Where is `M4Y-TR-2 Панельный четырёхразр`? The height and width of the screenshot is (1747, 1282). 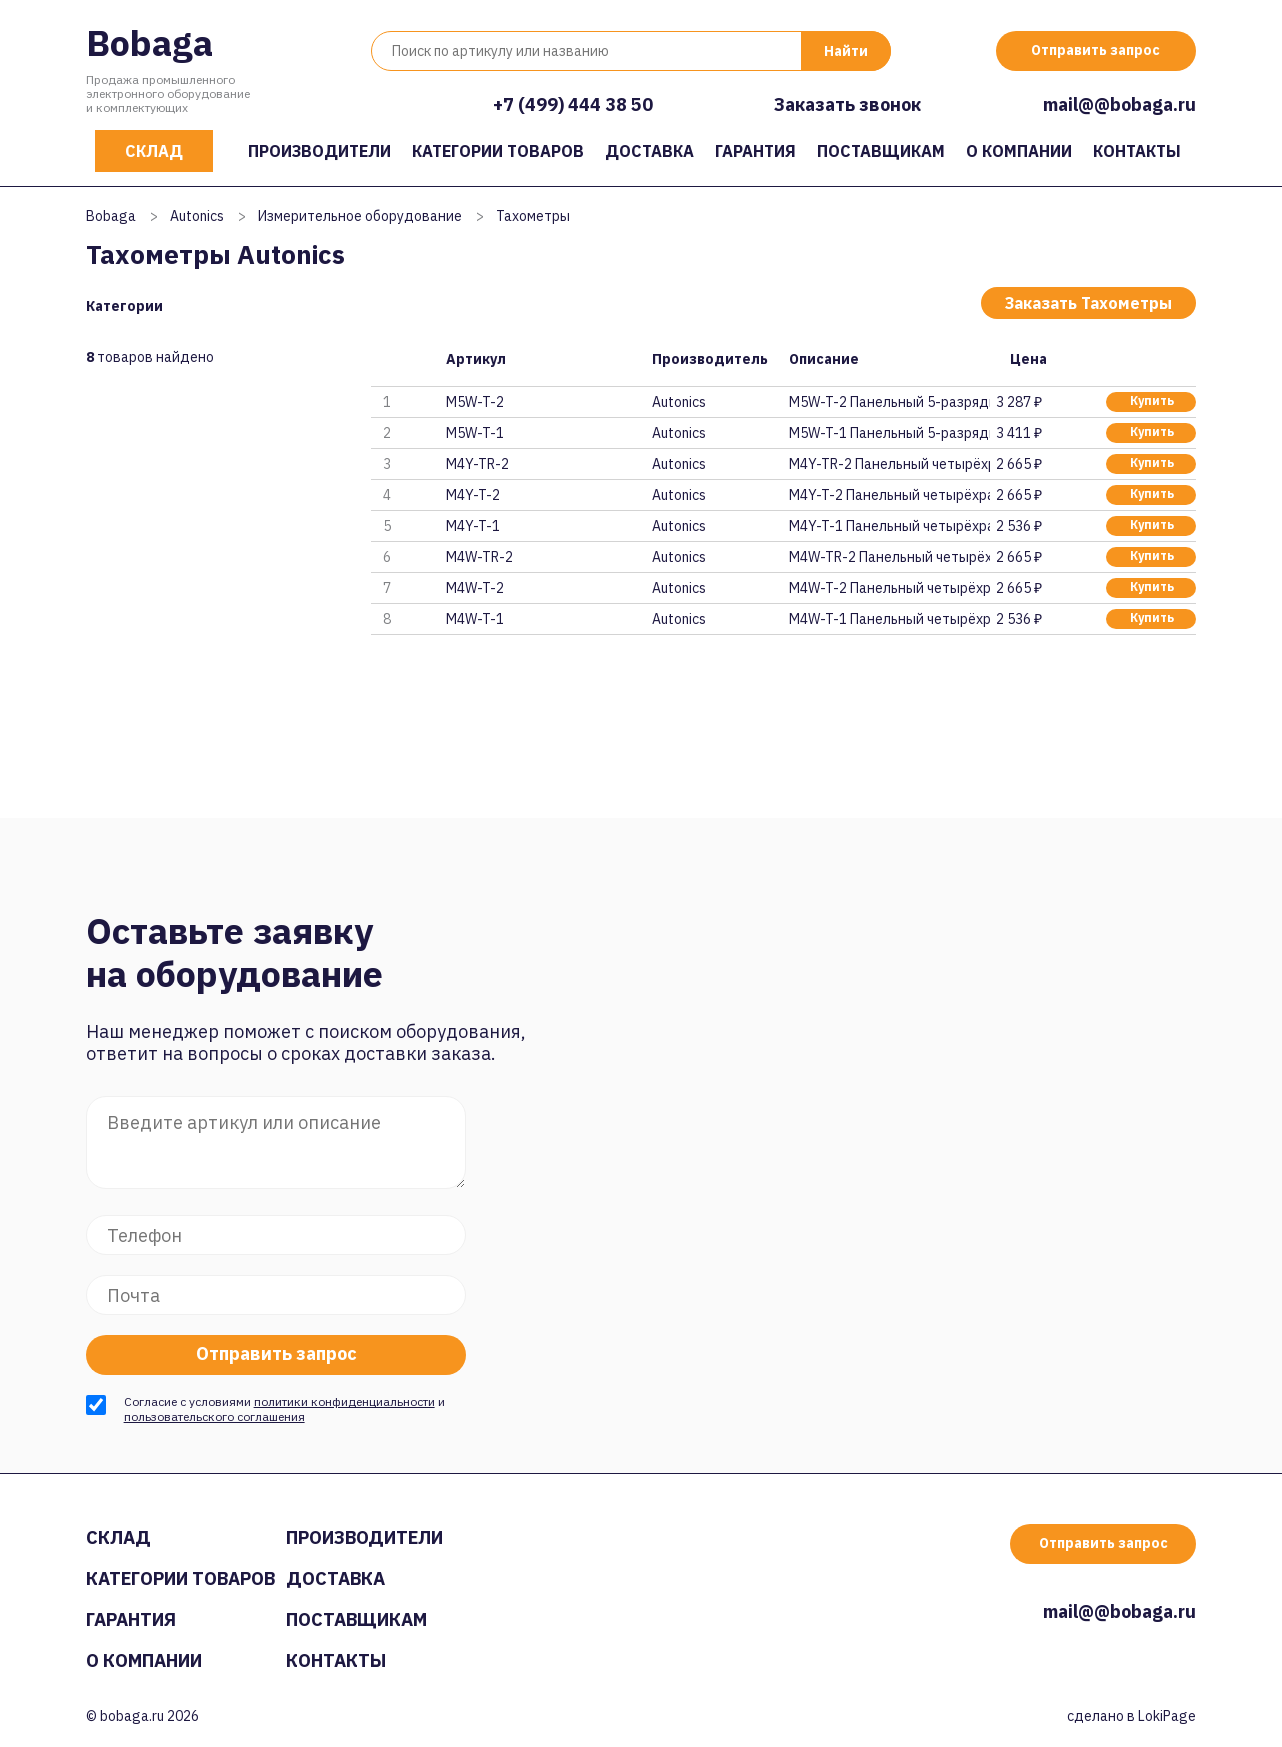 M4Y-TR-2 Панельный четырёхразр is located at coordinates (889, 464).